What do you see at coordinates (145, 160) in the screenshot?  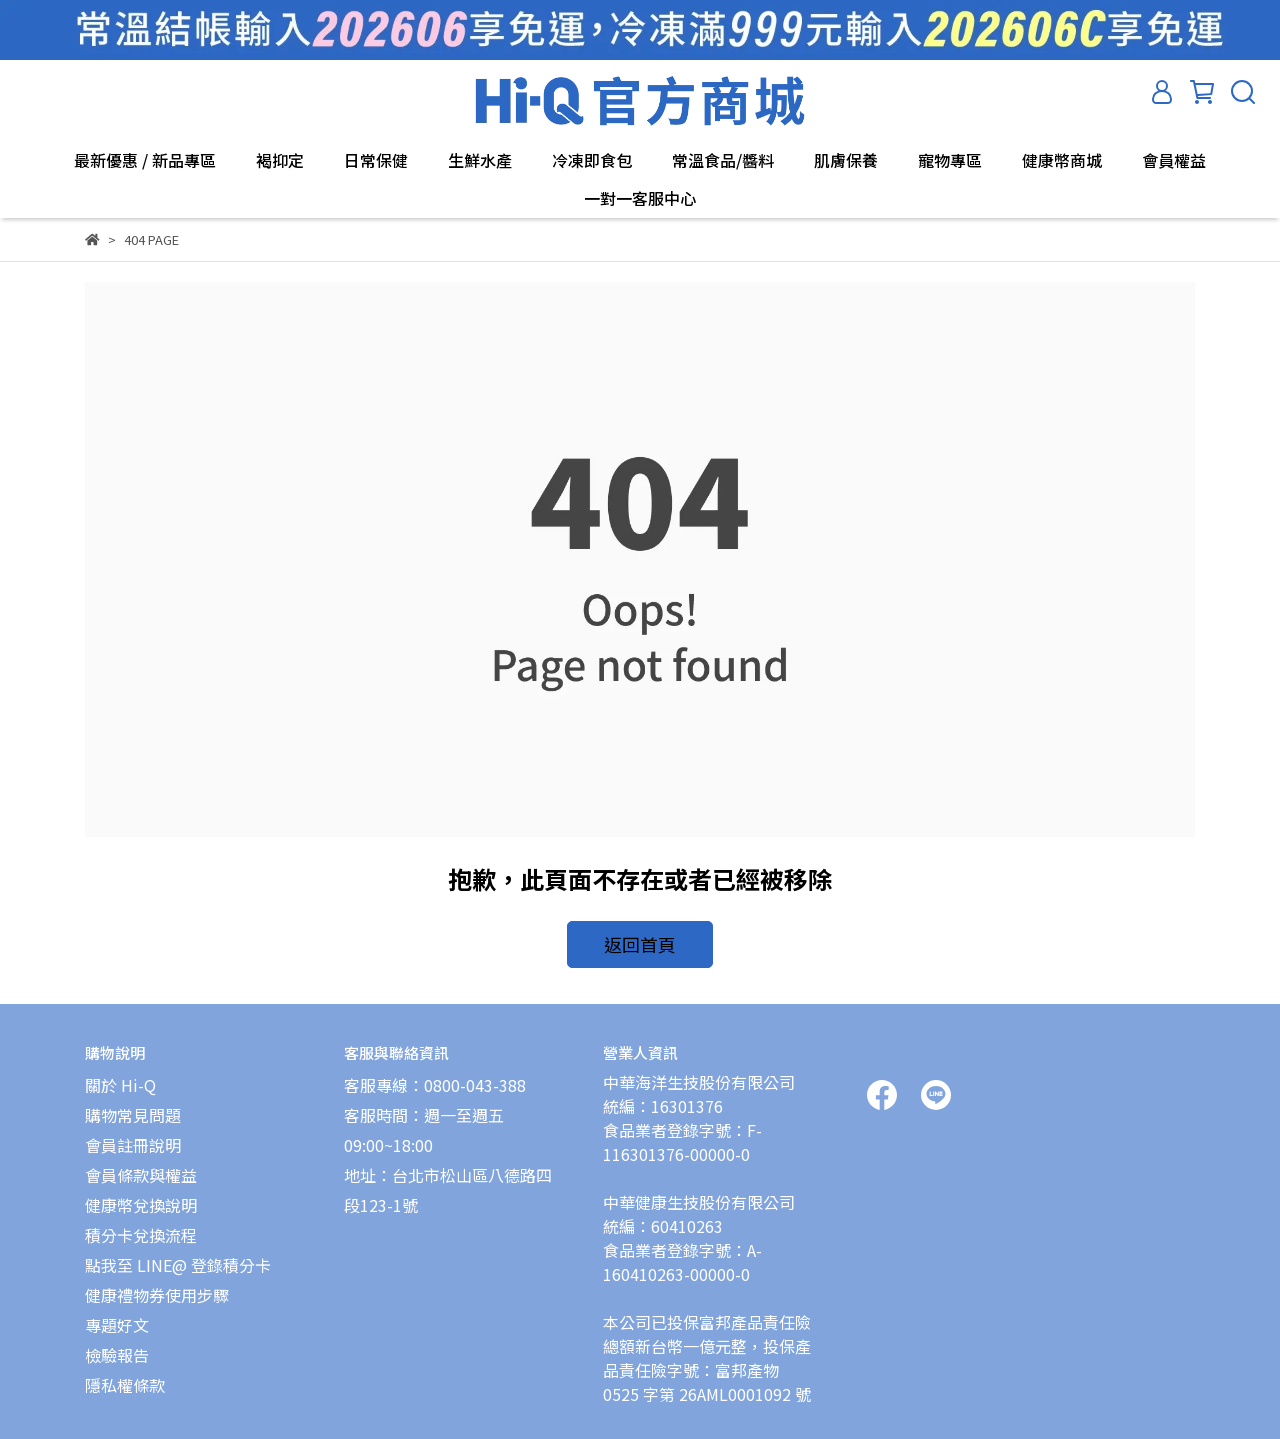 I see `最新優惠 / 新品專區` at bounding box center [145, 160].